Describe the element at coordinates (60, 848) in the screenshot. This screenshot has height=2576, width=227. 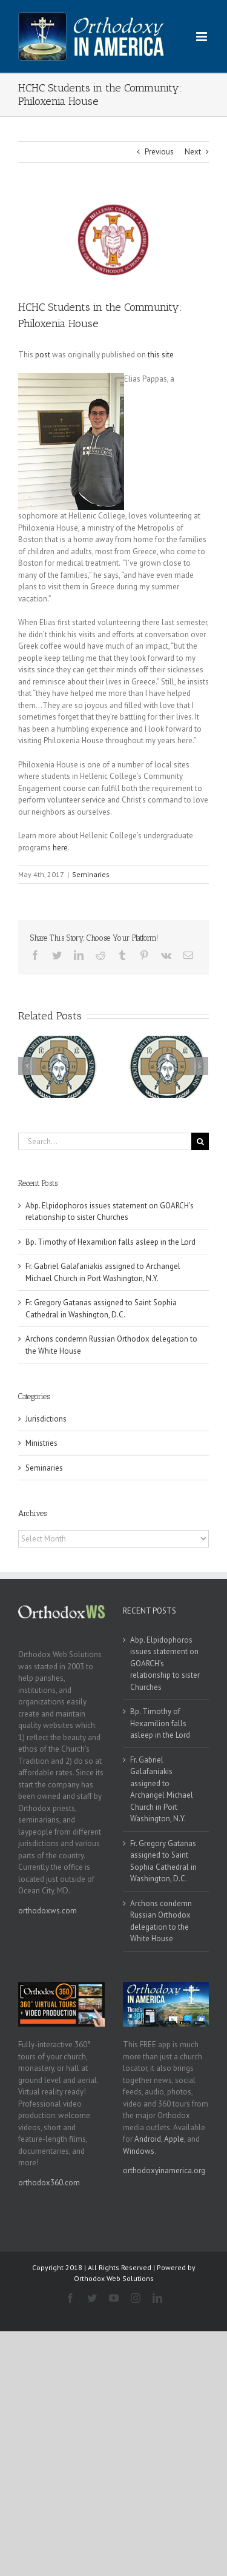
I see `here` at that location.